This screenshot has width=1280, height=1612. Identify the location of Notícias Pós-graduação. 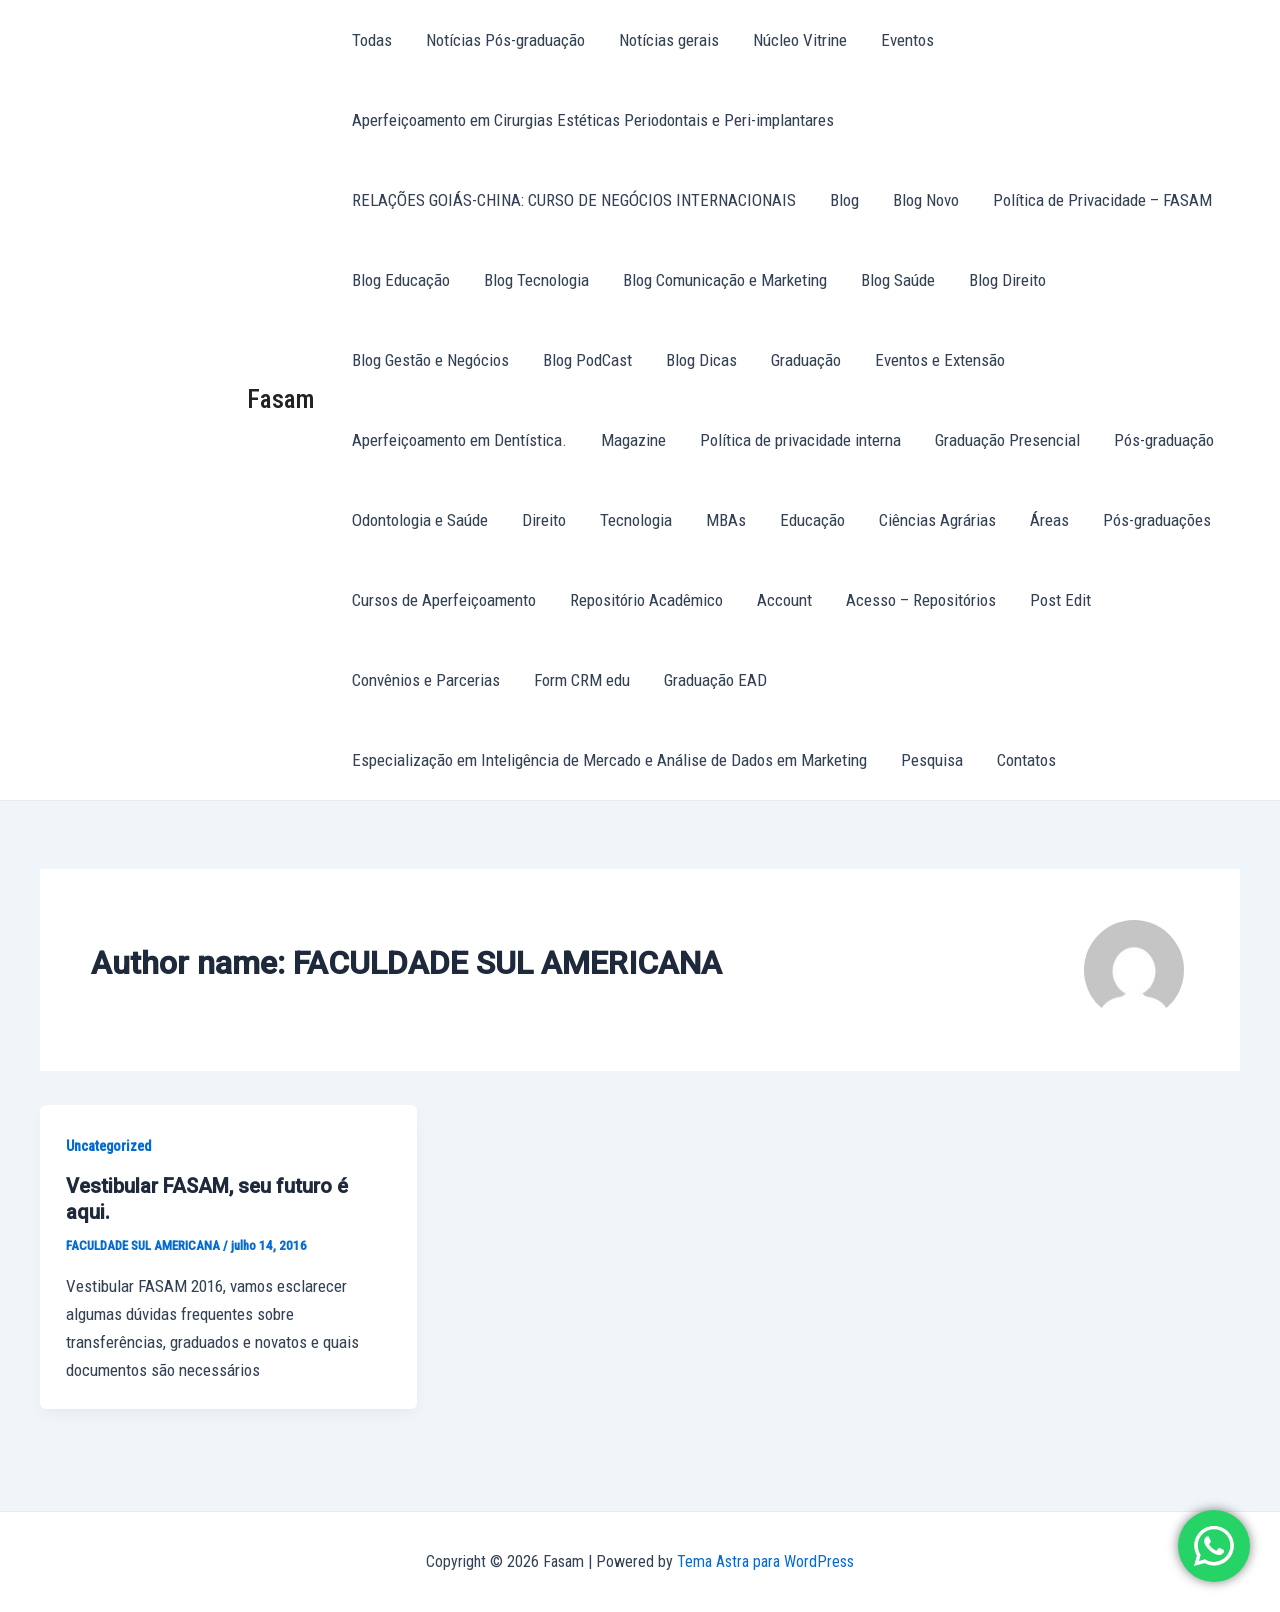
(505, 40).